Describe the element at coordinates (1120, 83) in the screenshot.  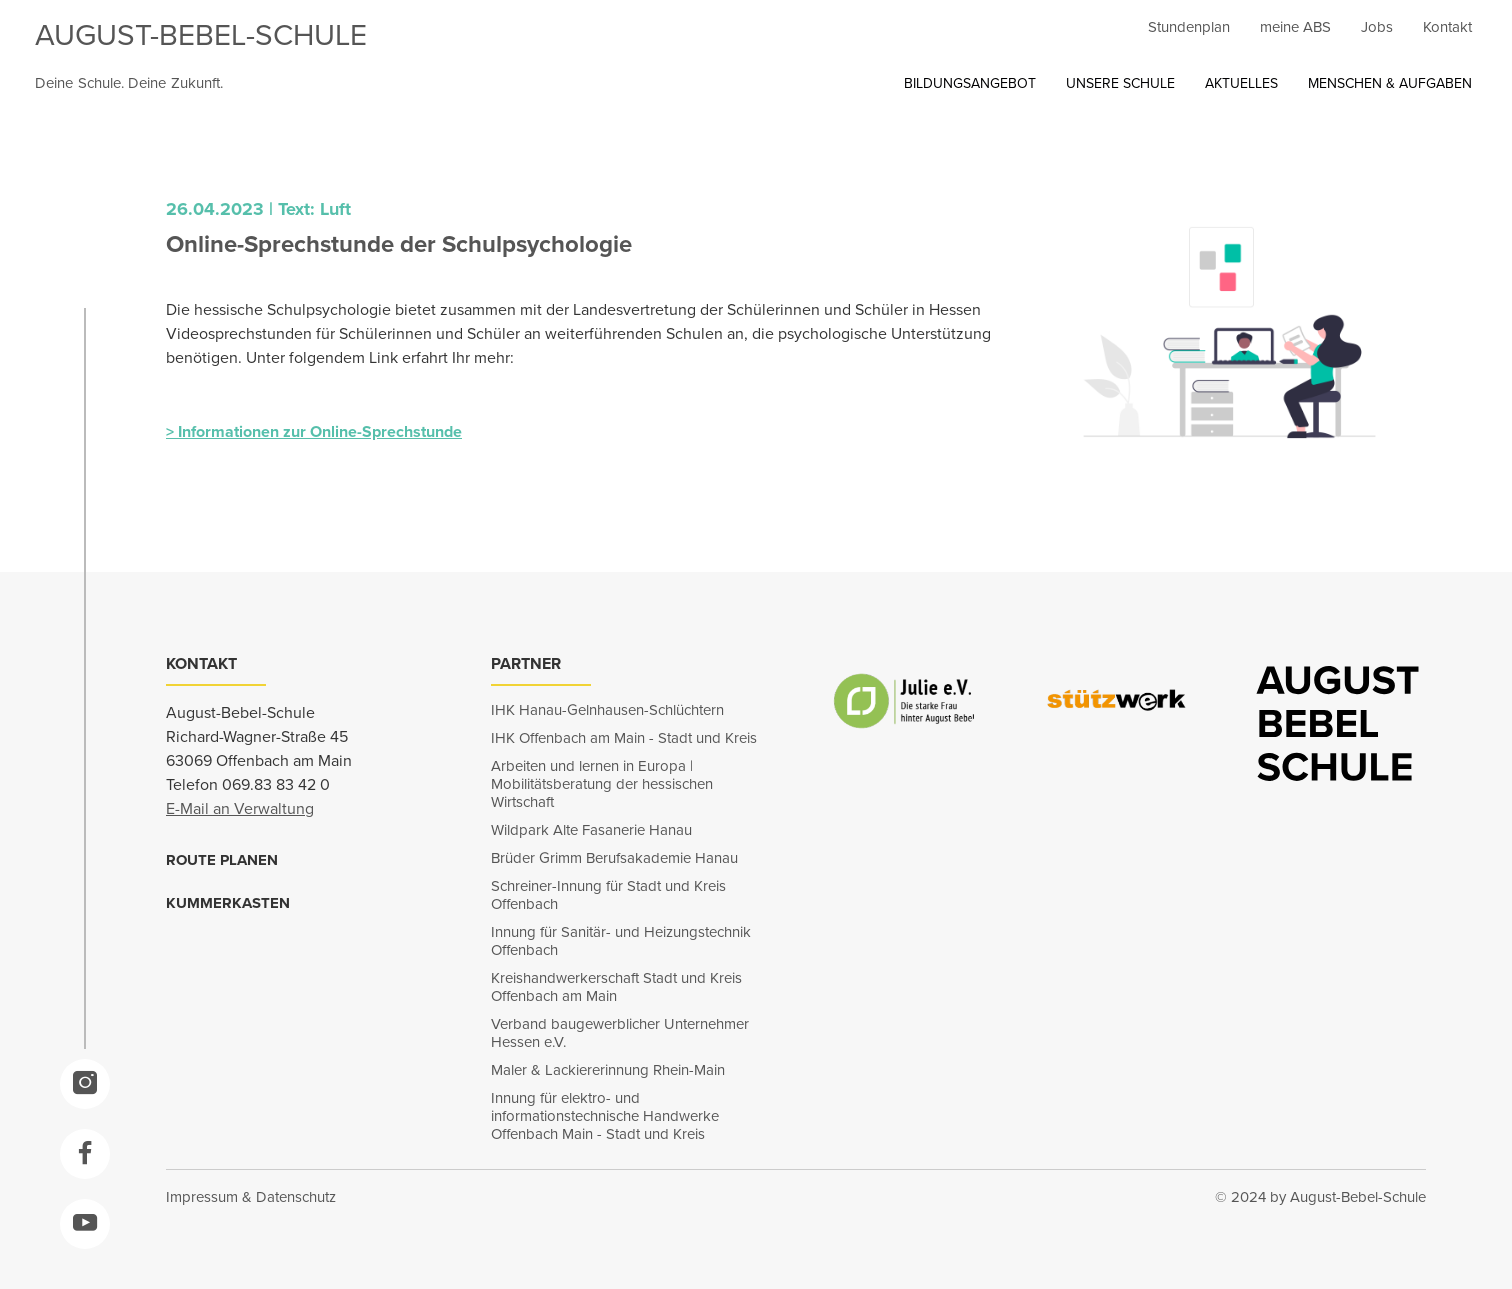
I see `UNSERE SCHULE` at that location.